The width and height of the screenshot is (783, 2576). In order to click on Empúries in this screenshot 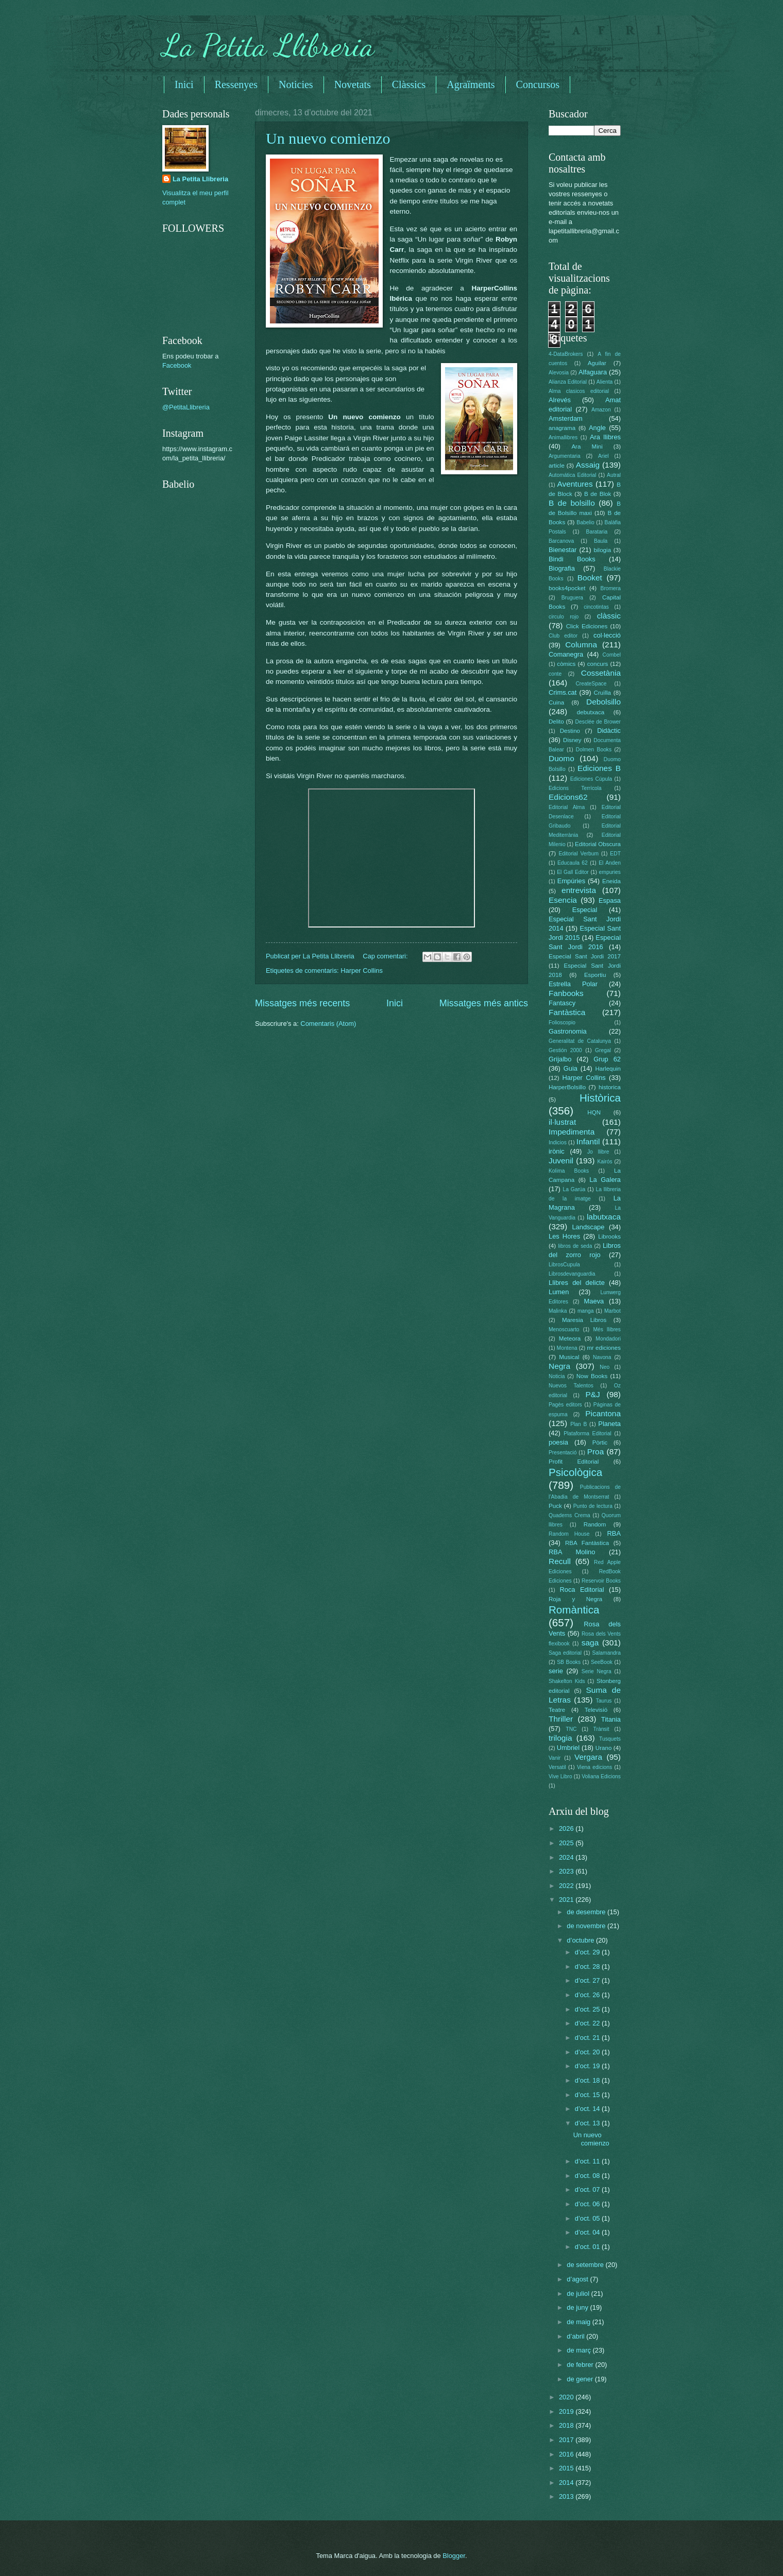, I will do `click(571, 881)`.